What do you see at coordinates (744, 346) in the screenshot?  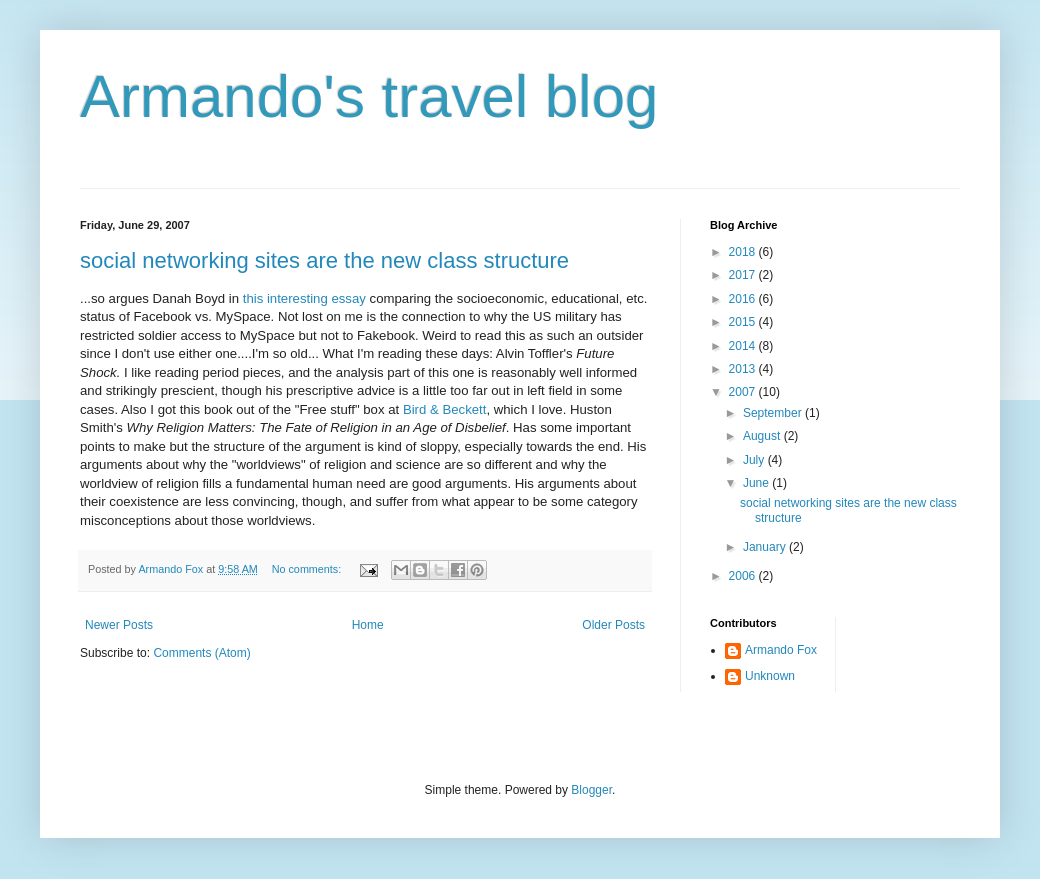 I see `2014` at bounding box center [744, 346].